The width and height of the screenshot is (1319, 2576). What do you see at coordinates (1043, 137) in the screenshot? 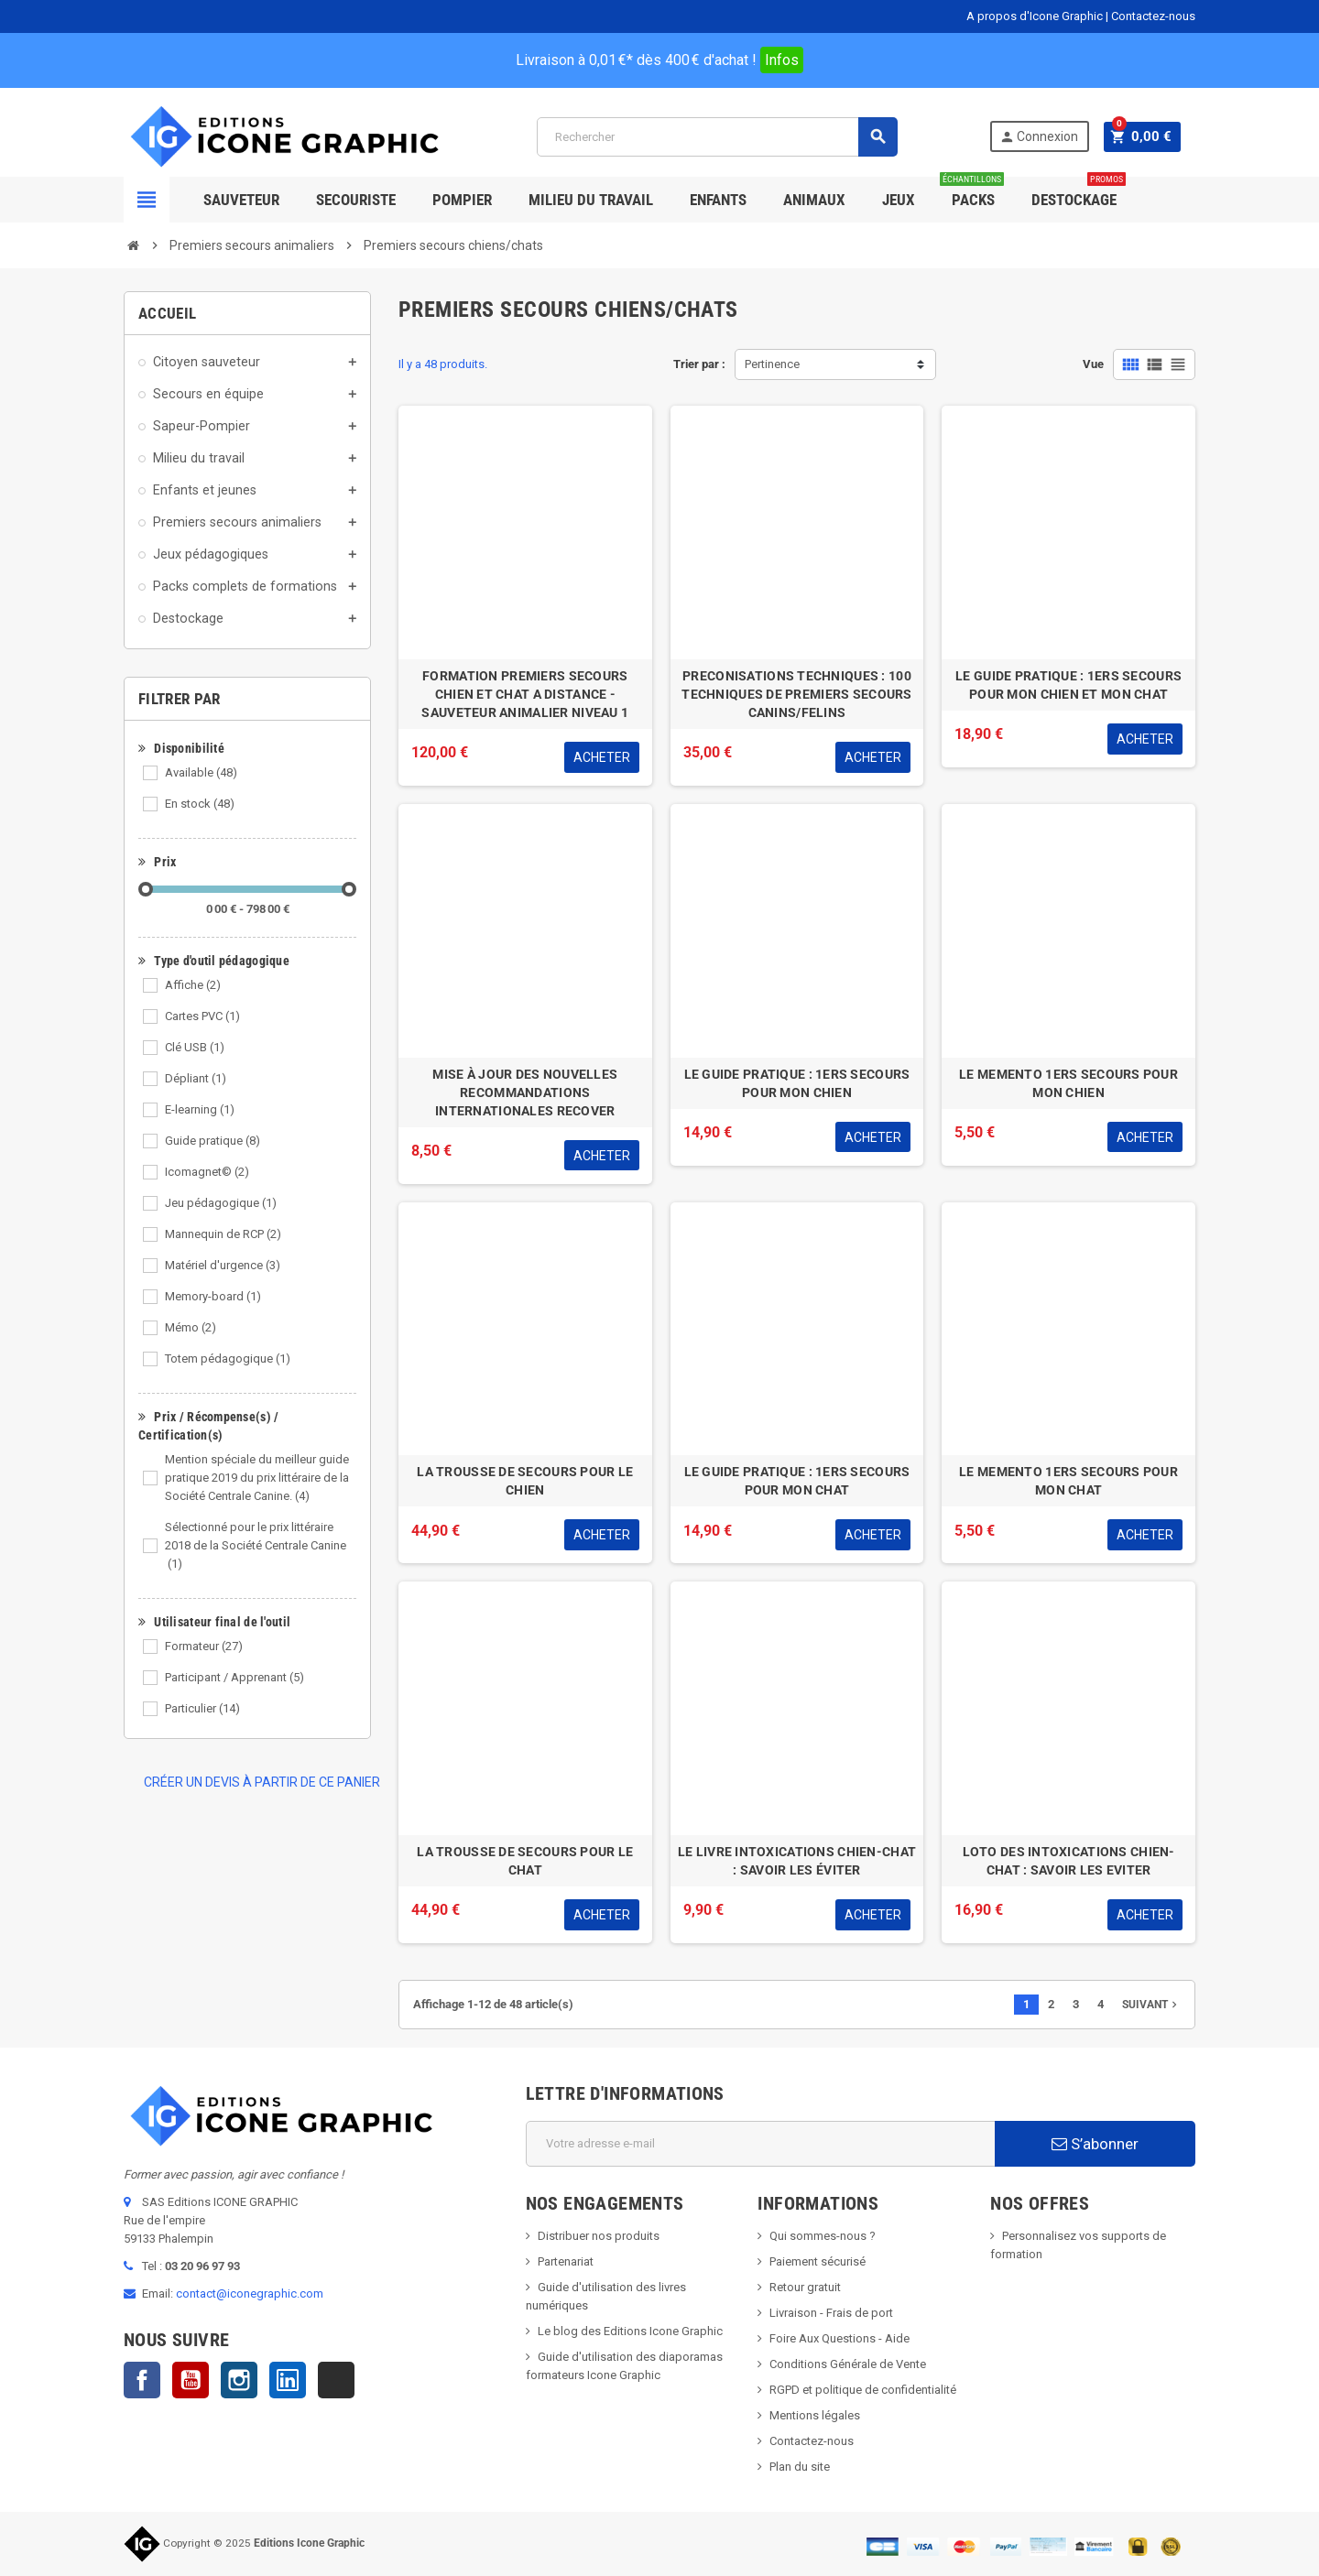
I see `Connexion` at bounding box center [1043, 137].